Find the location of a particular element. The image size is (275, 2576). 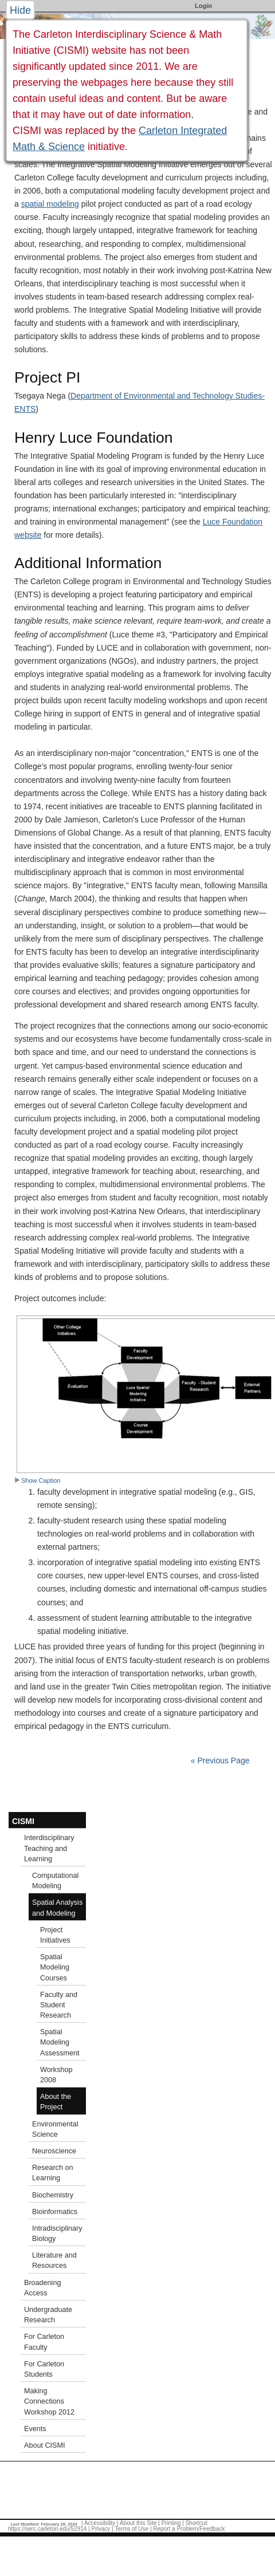

https://serc.carleton.edu/52914 is located at coordinates (47, 2529).